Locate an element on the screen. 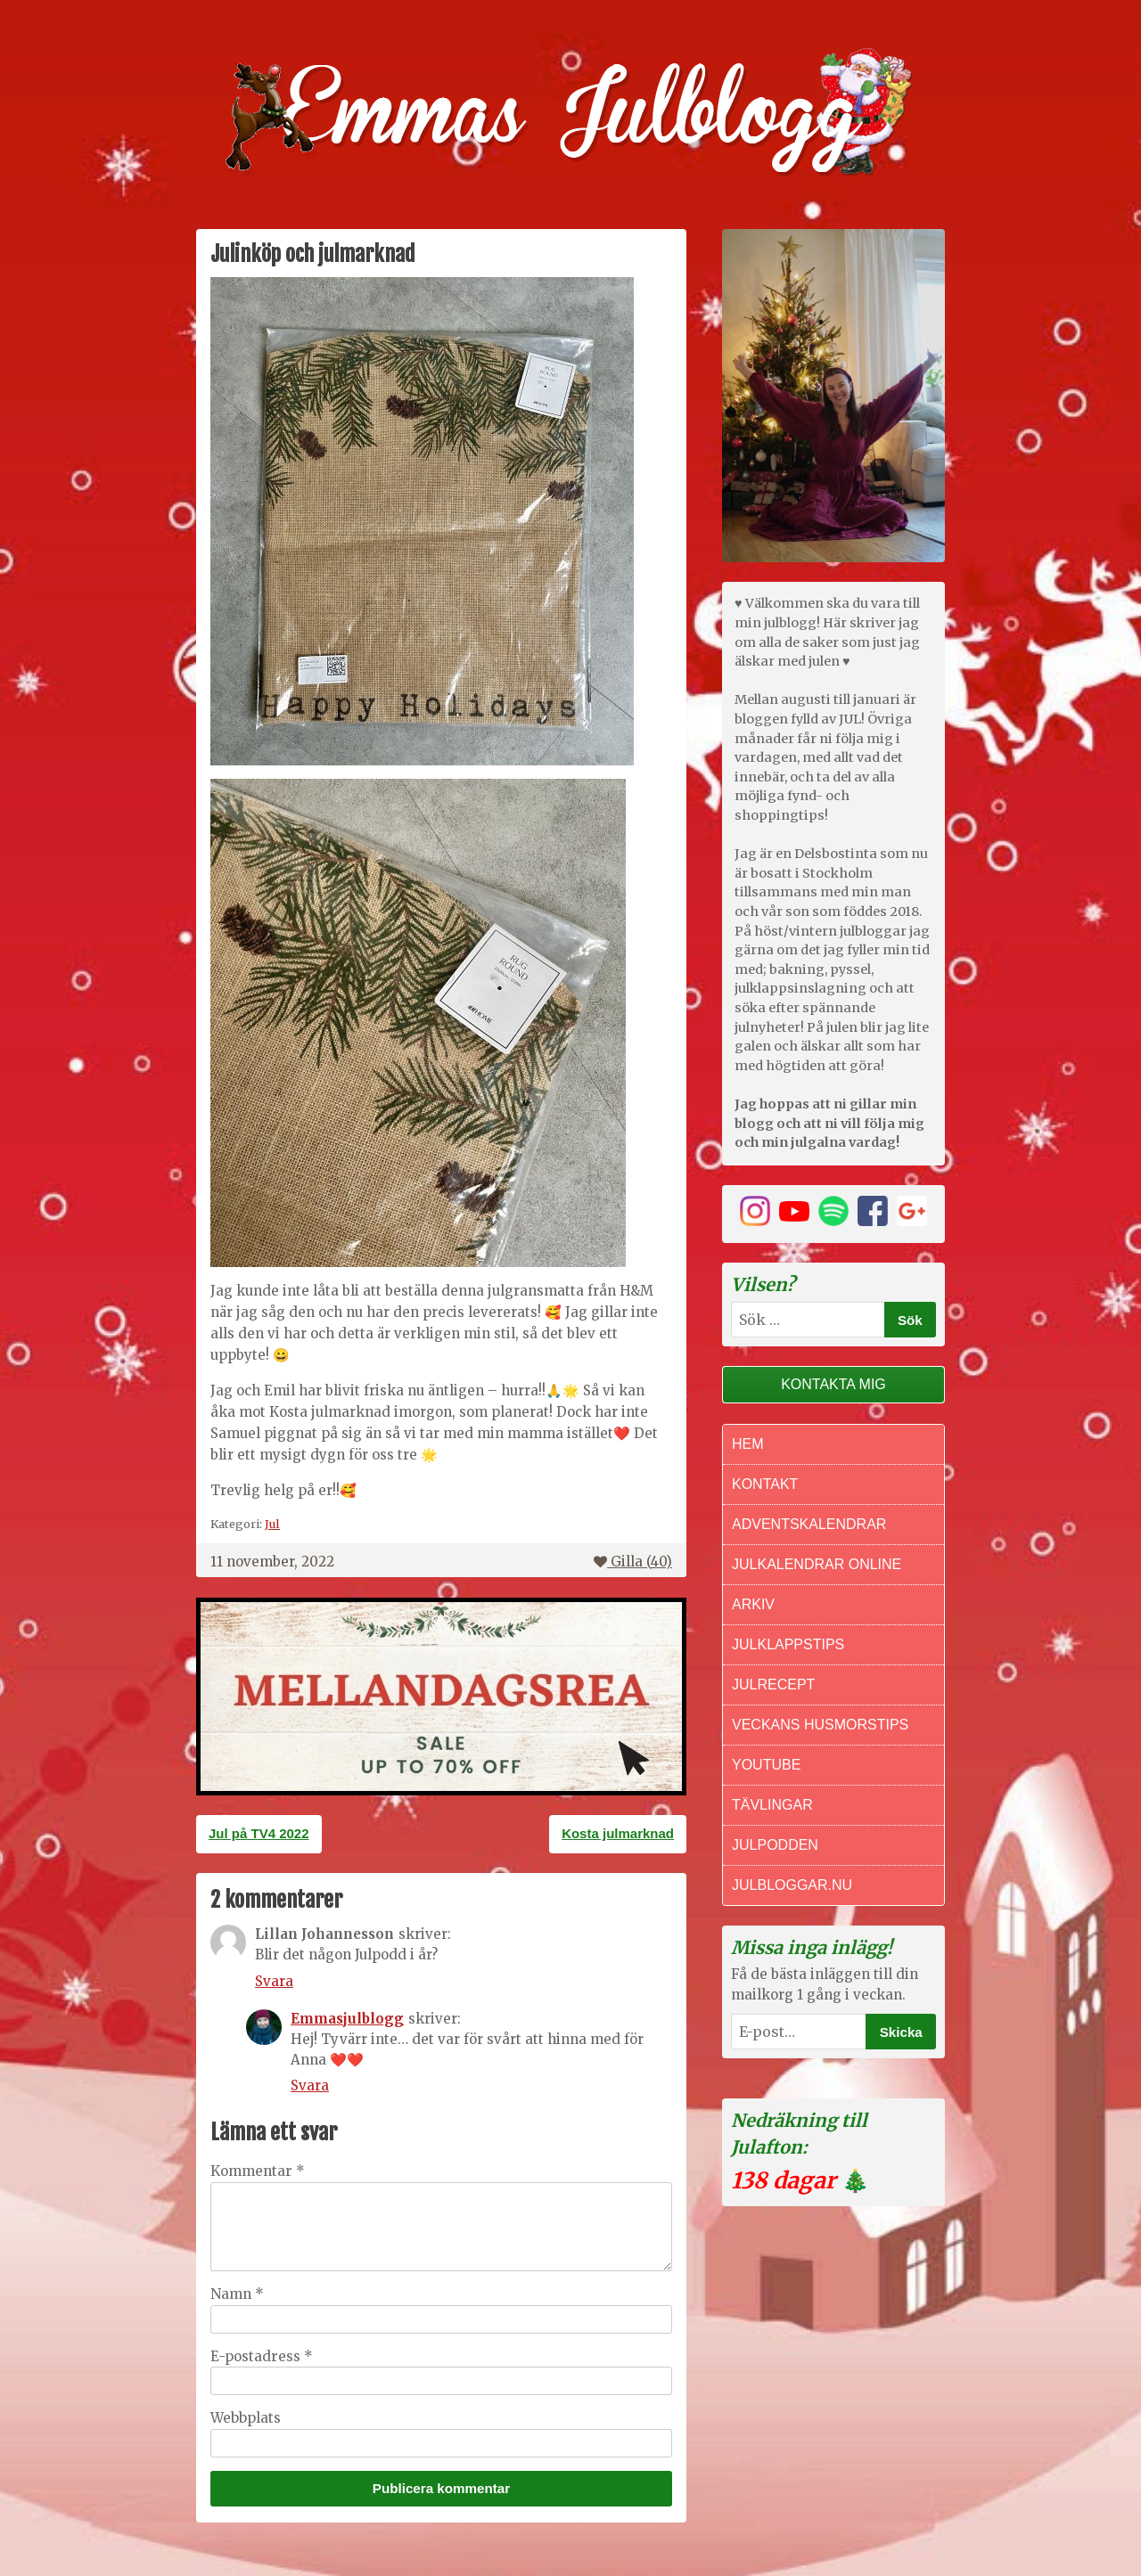 This screenshot has height=2576, width=1141. E-postadress is located at coordinates (261, 2356).